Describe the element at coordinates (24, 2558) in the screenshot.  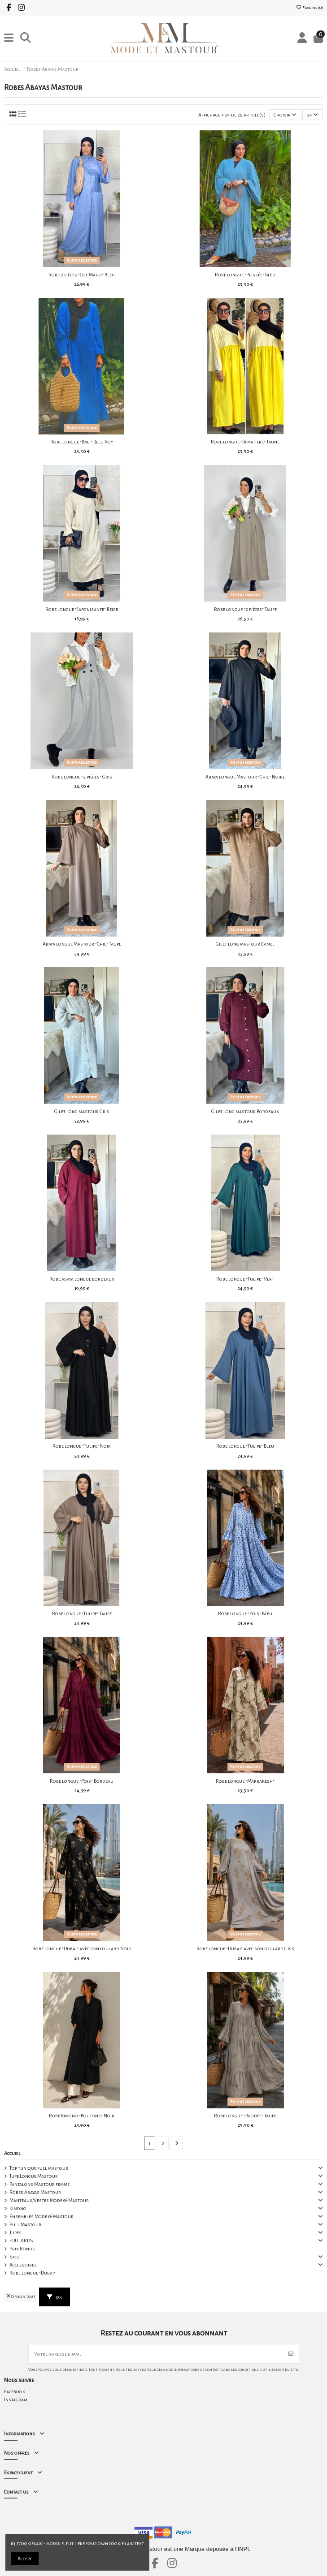
I see `Accept` at that location.